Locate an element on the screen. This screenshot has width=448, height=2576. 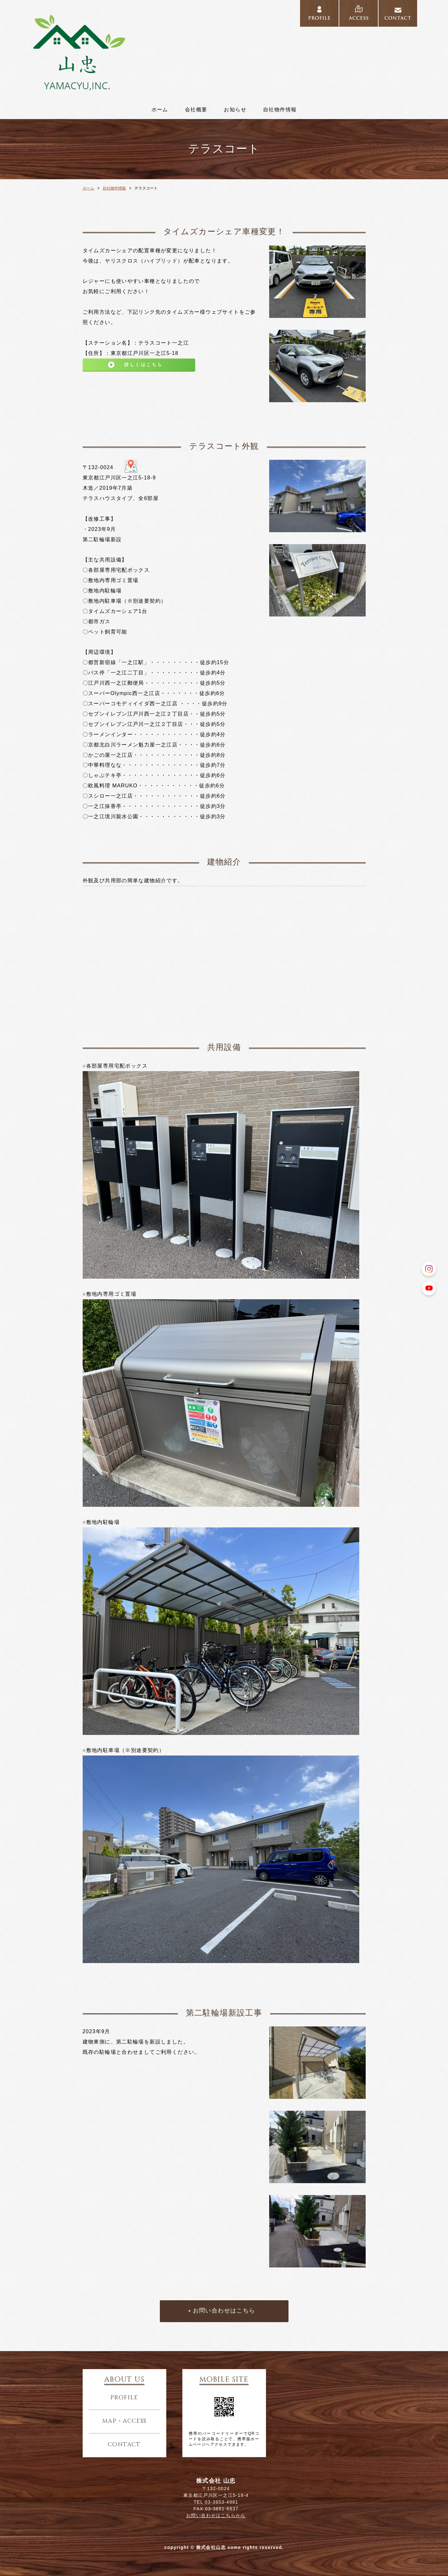
CONTACT is located at coordinates (398, 13).